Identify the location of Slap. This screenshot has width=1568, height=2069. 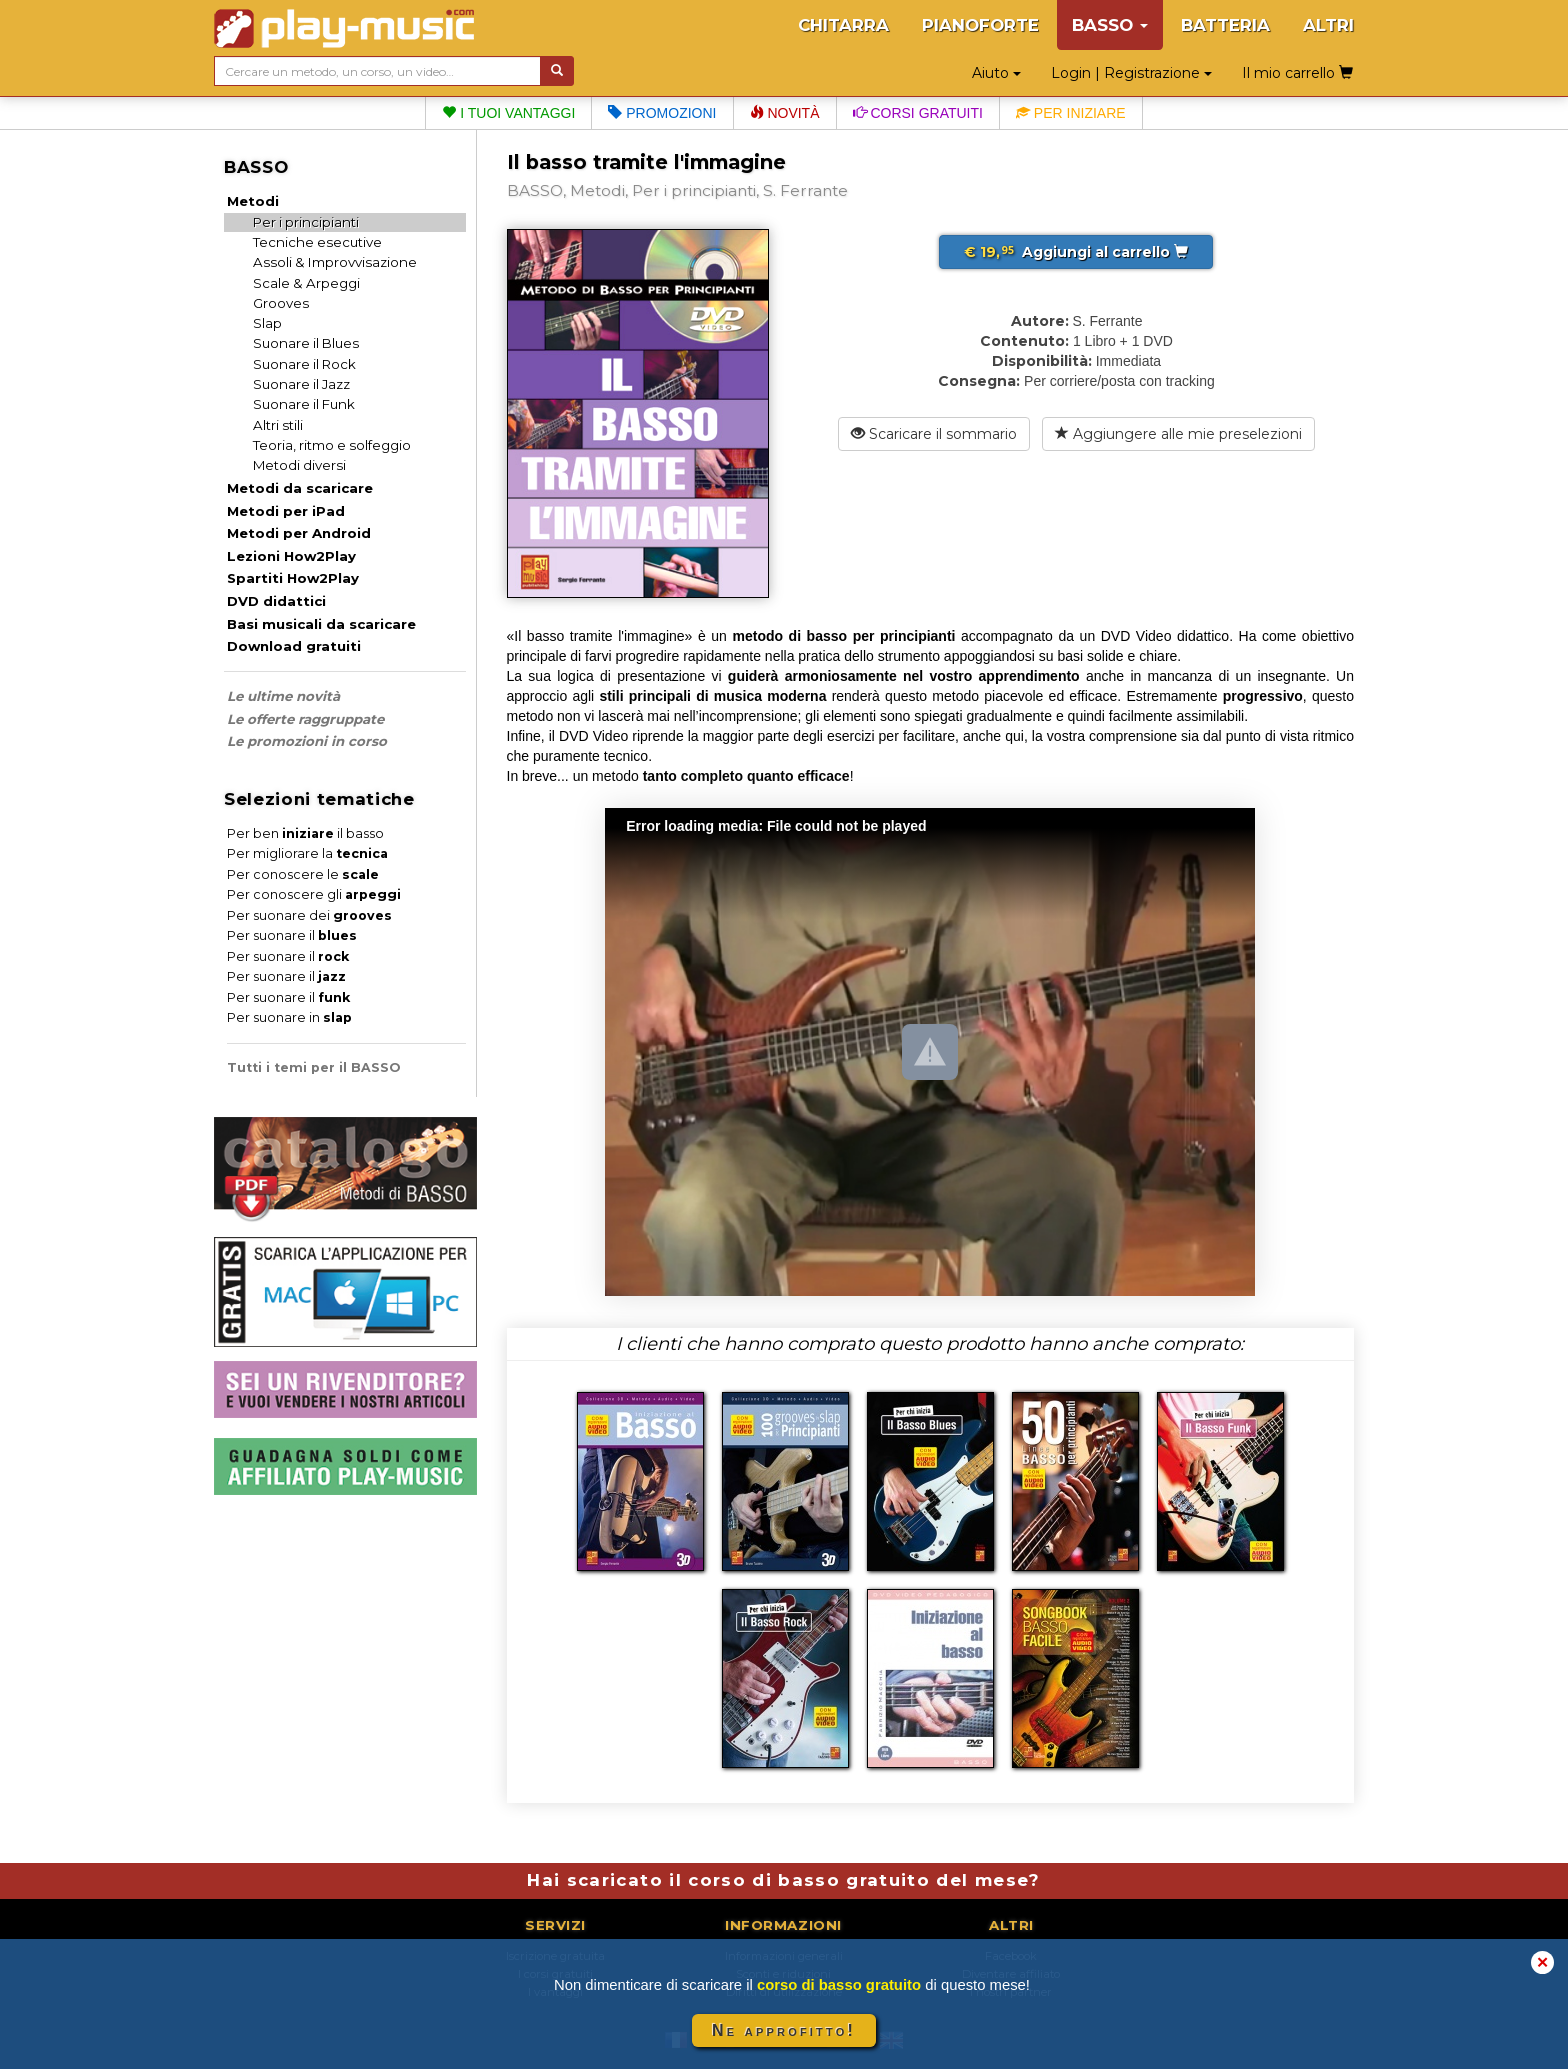
(267, 323).